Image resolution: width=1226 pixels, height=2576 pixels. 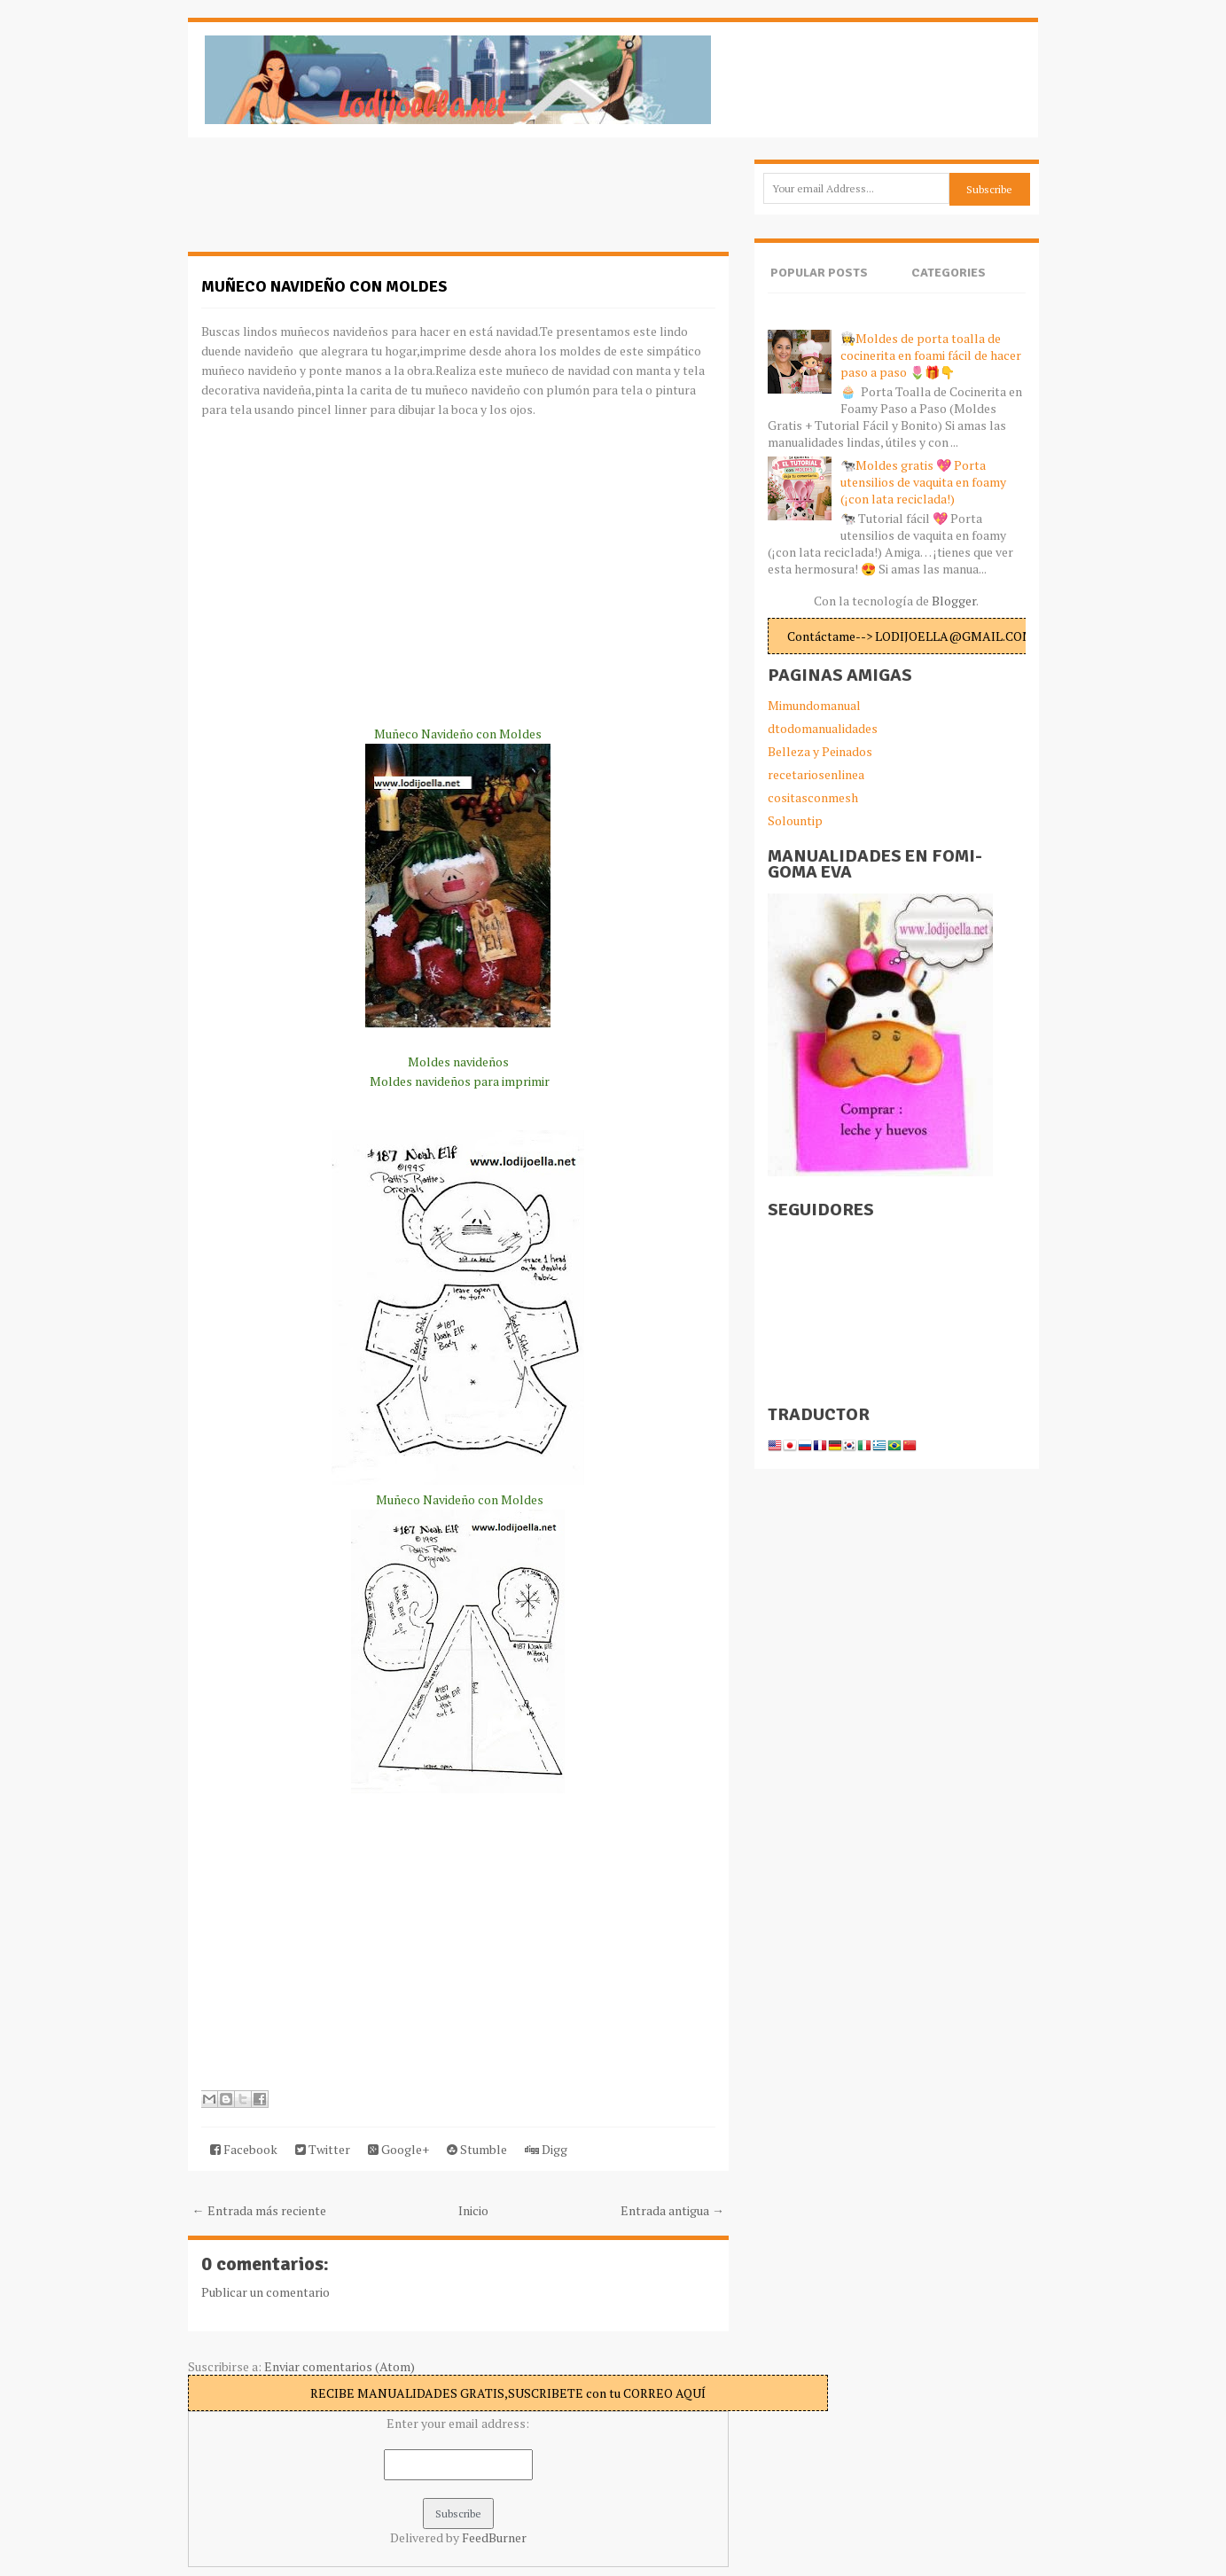 I want to click on Belleza y Peinados, so click(x=820, y=751).